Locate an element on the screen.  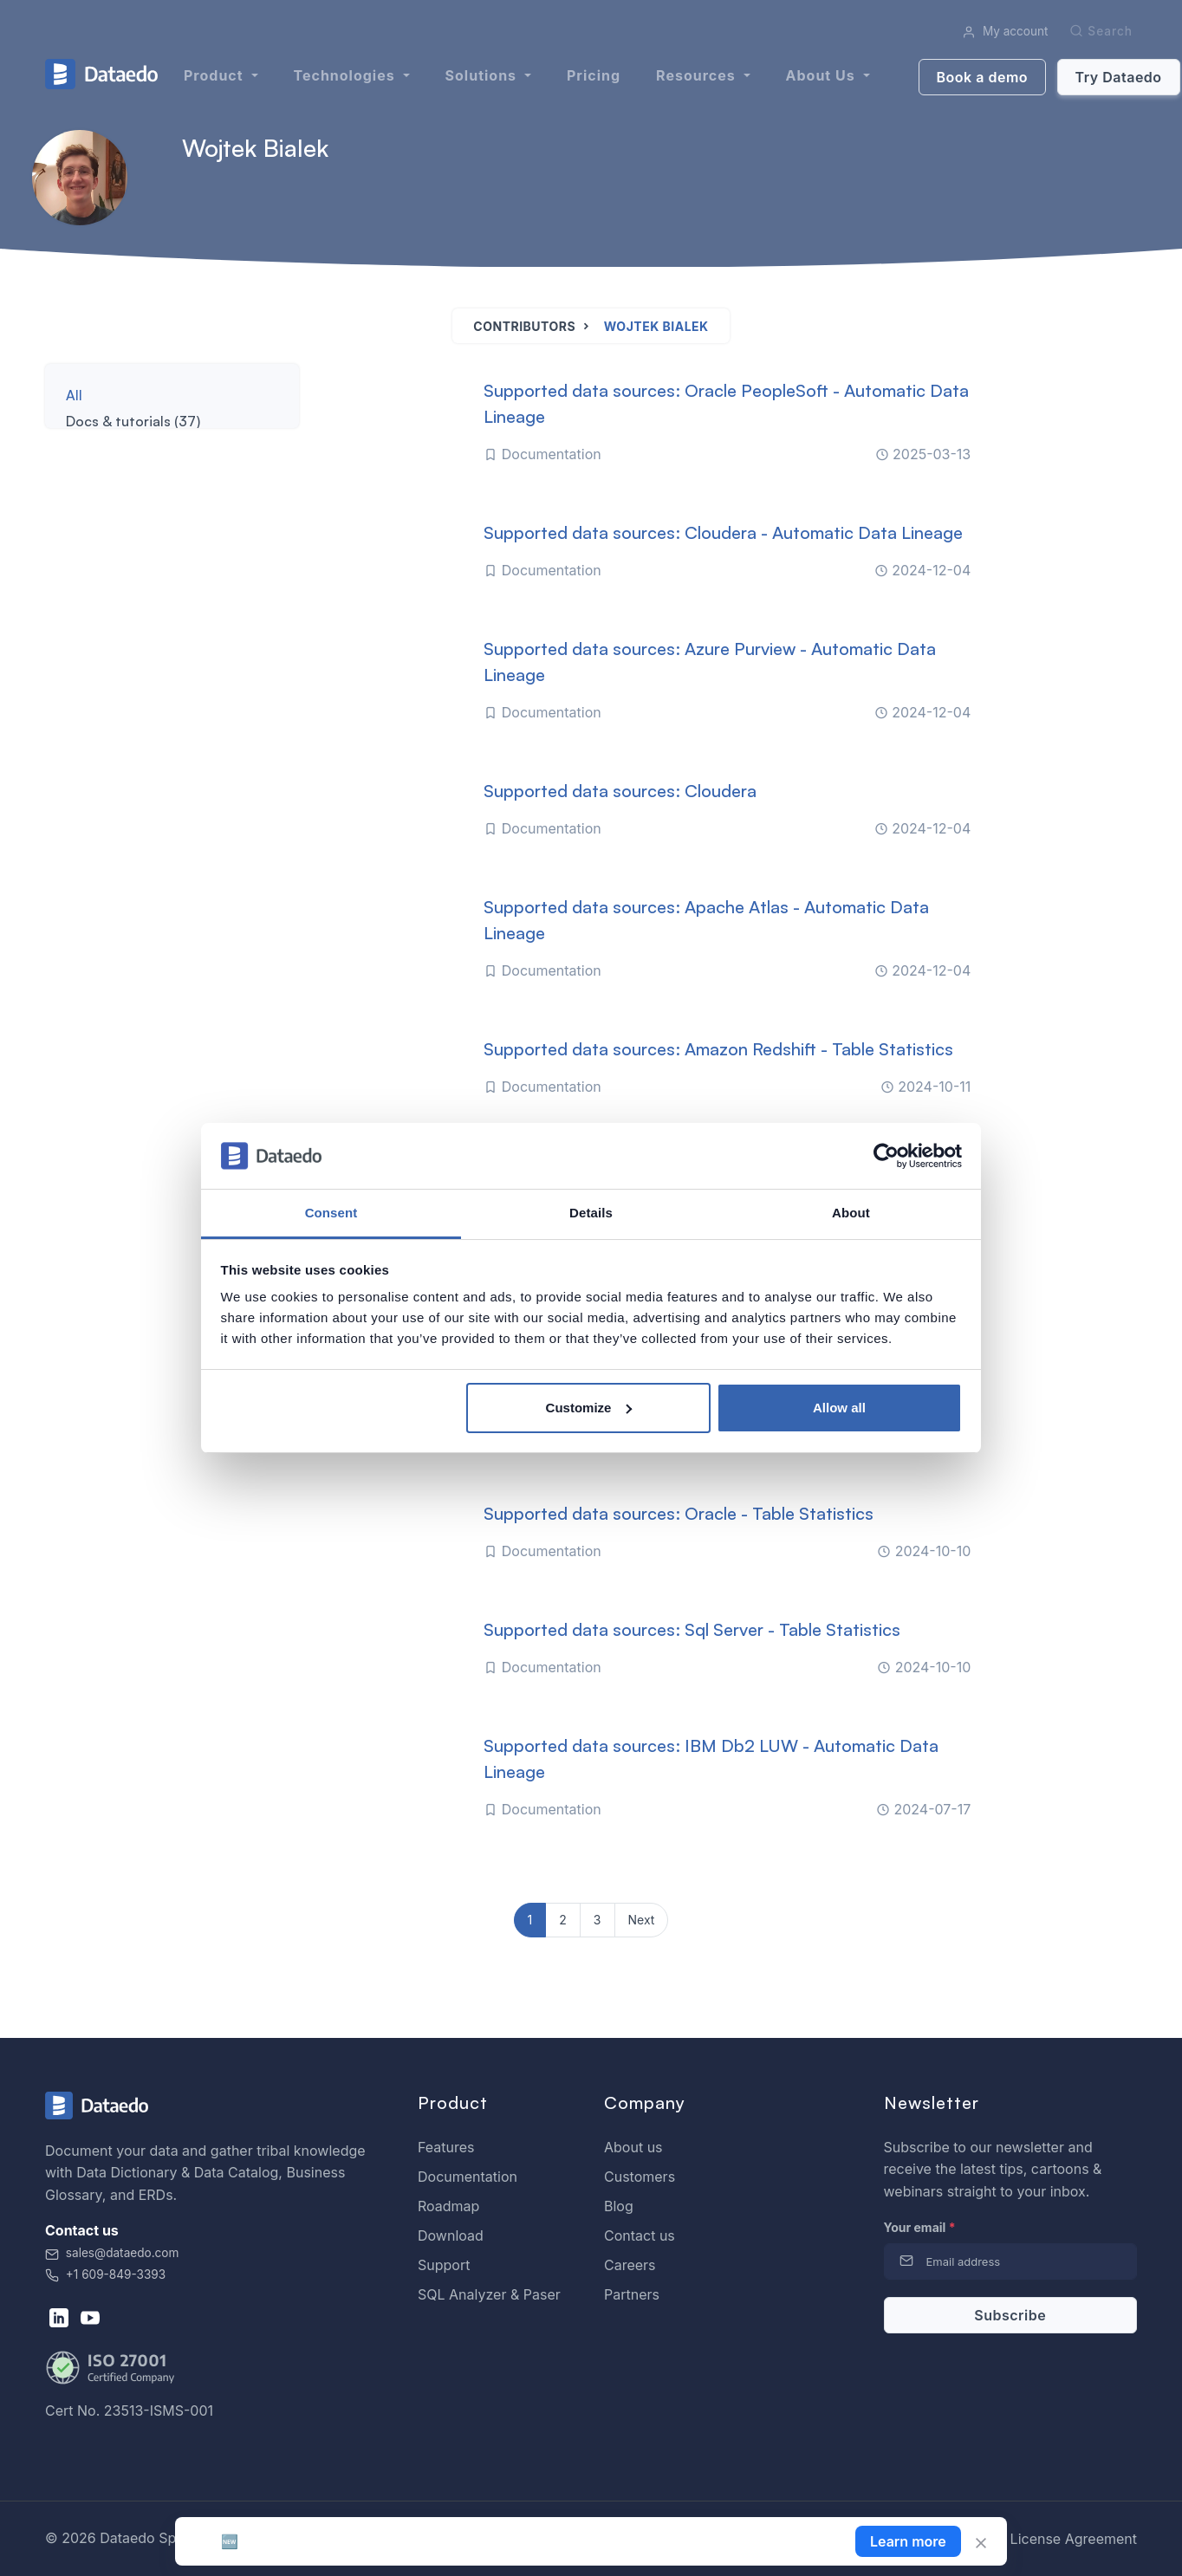
License Agreement is located at coordinates (1073, 2538).